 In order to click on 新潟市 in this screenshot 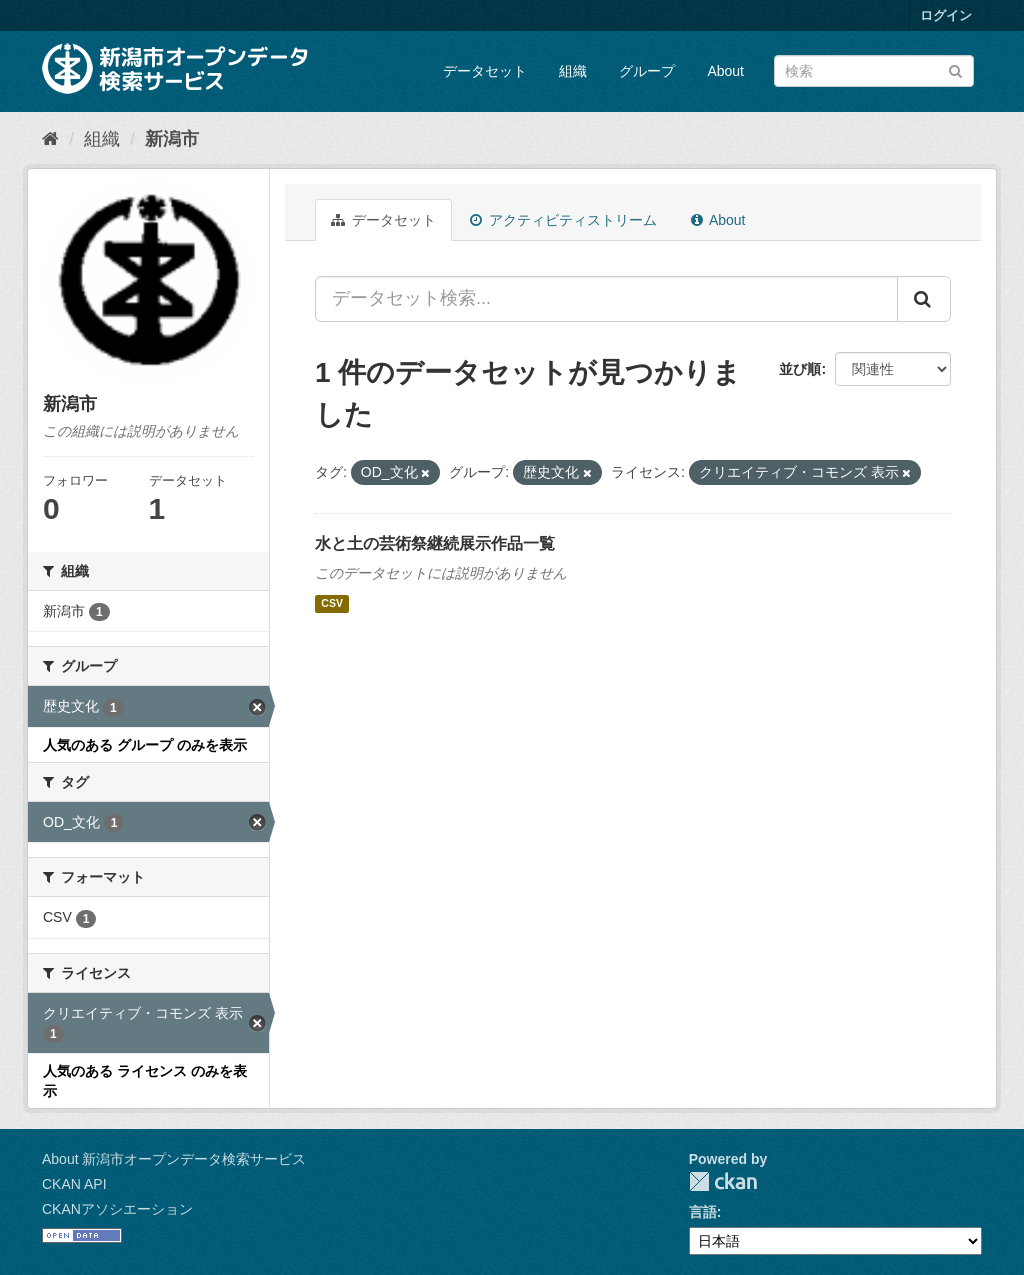, I will do `click(172, 139)`.